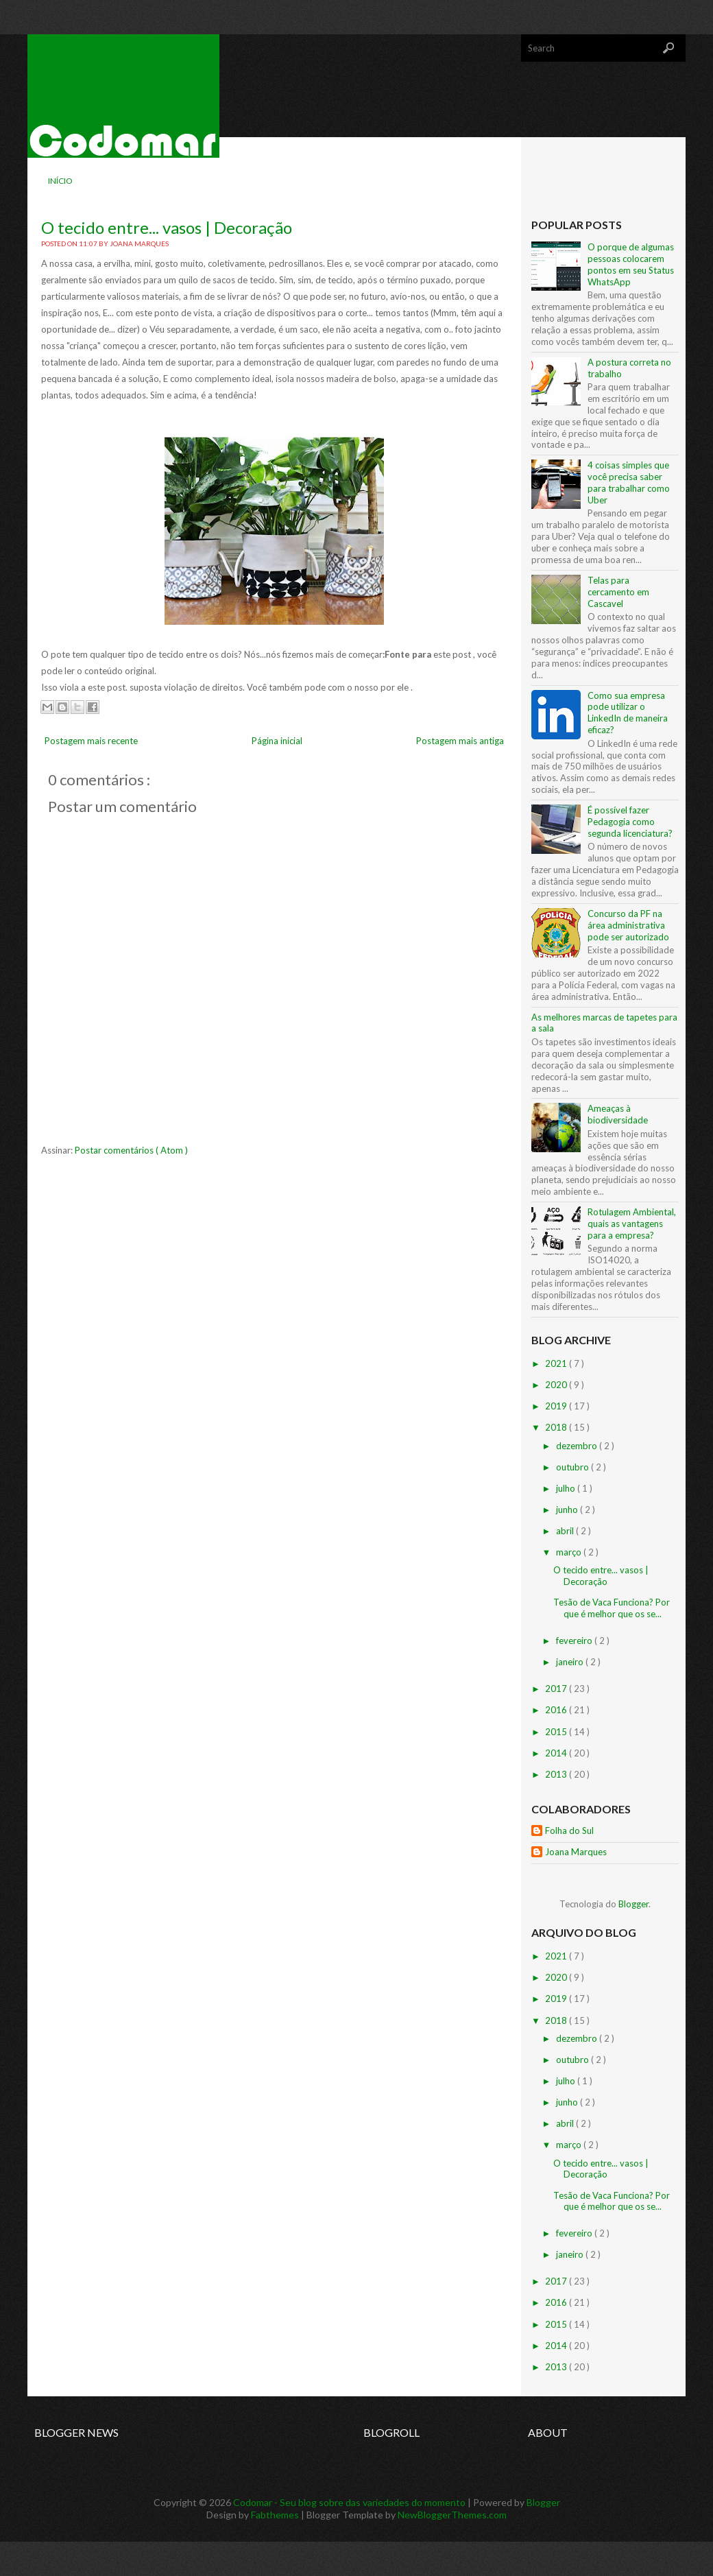 This screenshot has height=2576, width=713. I want to click on Postar comentários ( Atom ), so click(131, 1150).